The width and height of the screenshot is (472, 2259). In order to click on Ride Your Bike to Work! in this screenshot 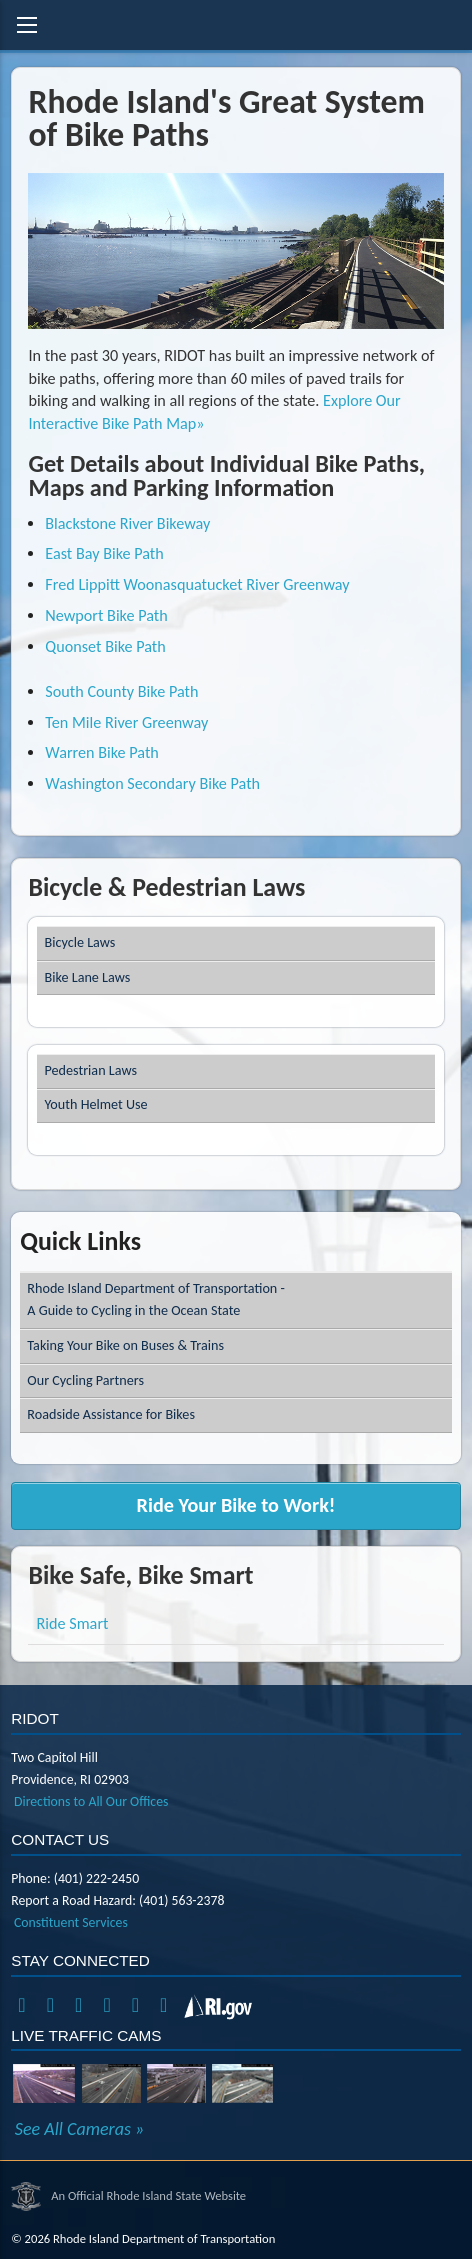, I will do `click(236, 1505)`.